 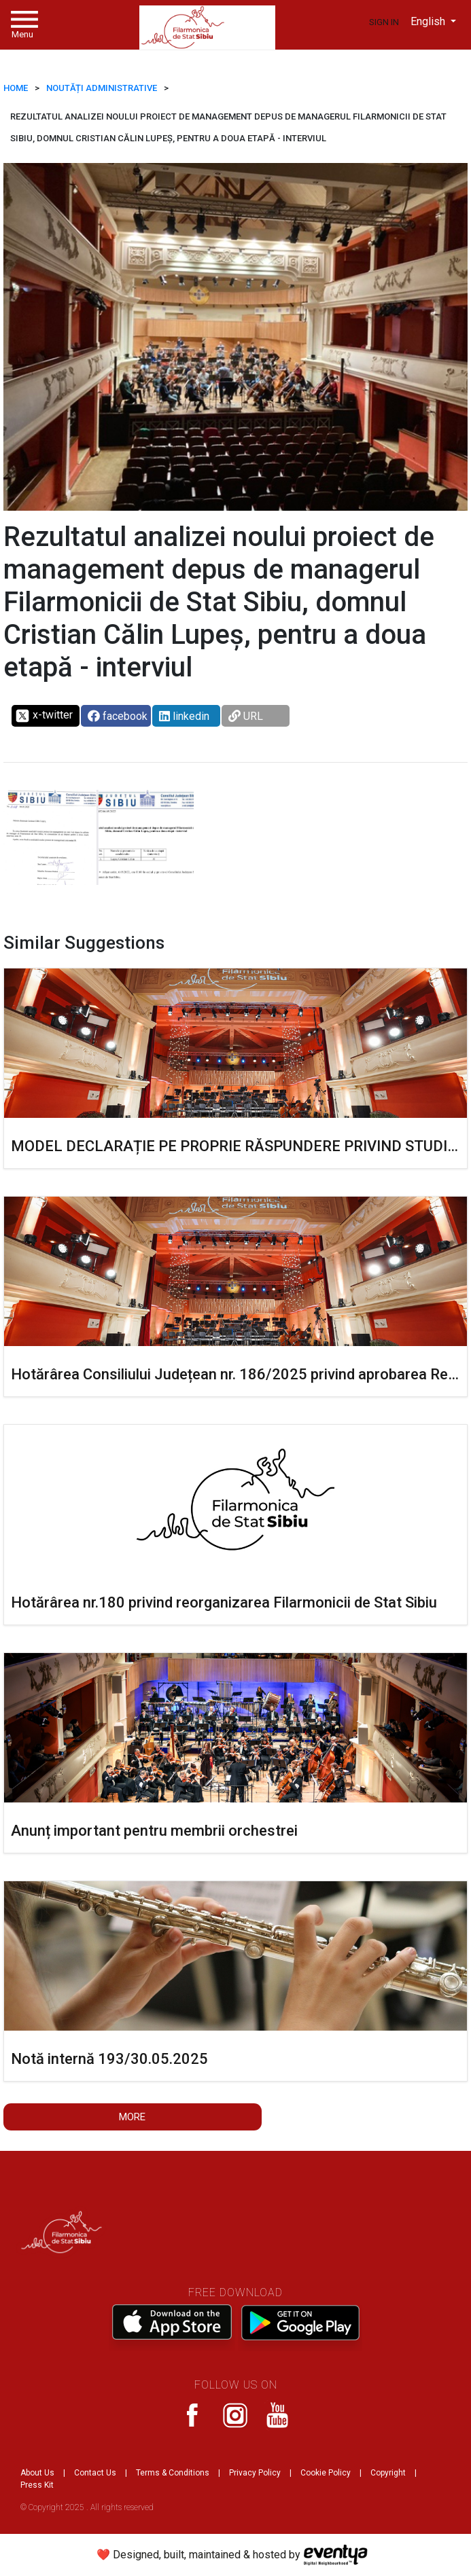 What do you see at coordinates (429, 21) in the screenshot?
I see `English [button]` at bounding box center [429, 21].